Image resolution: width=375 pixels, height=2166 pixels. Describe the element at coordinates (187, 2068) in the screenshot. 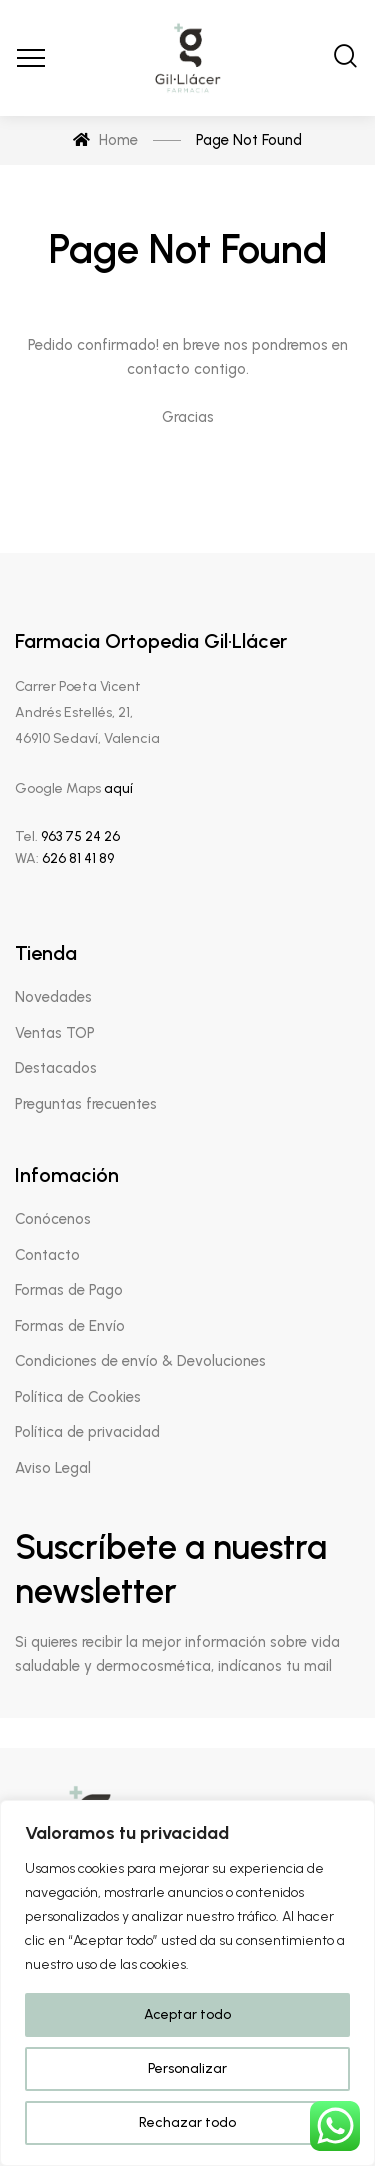

I see `Personalizar` at that location.